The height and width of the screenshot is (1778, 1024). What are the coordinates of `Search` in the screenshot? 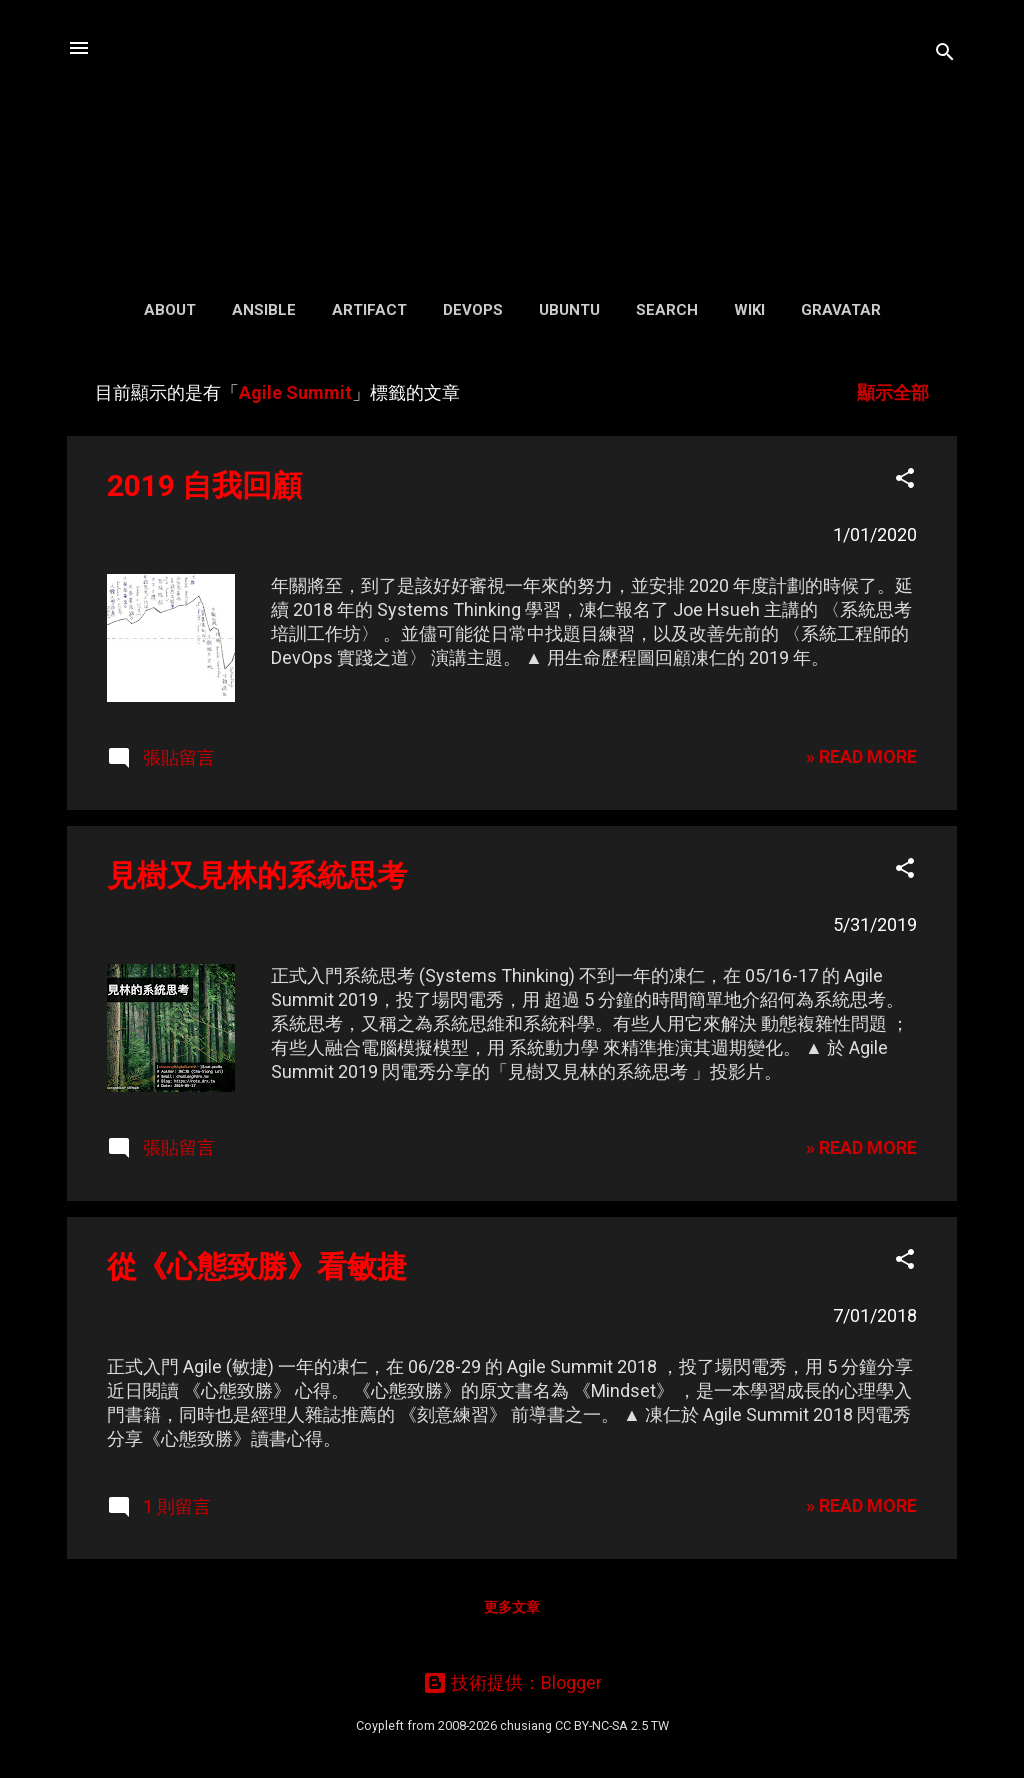 It's located at (667, 310).